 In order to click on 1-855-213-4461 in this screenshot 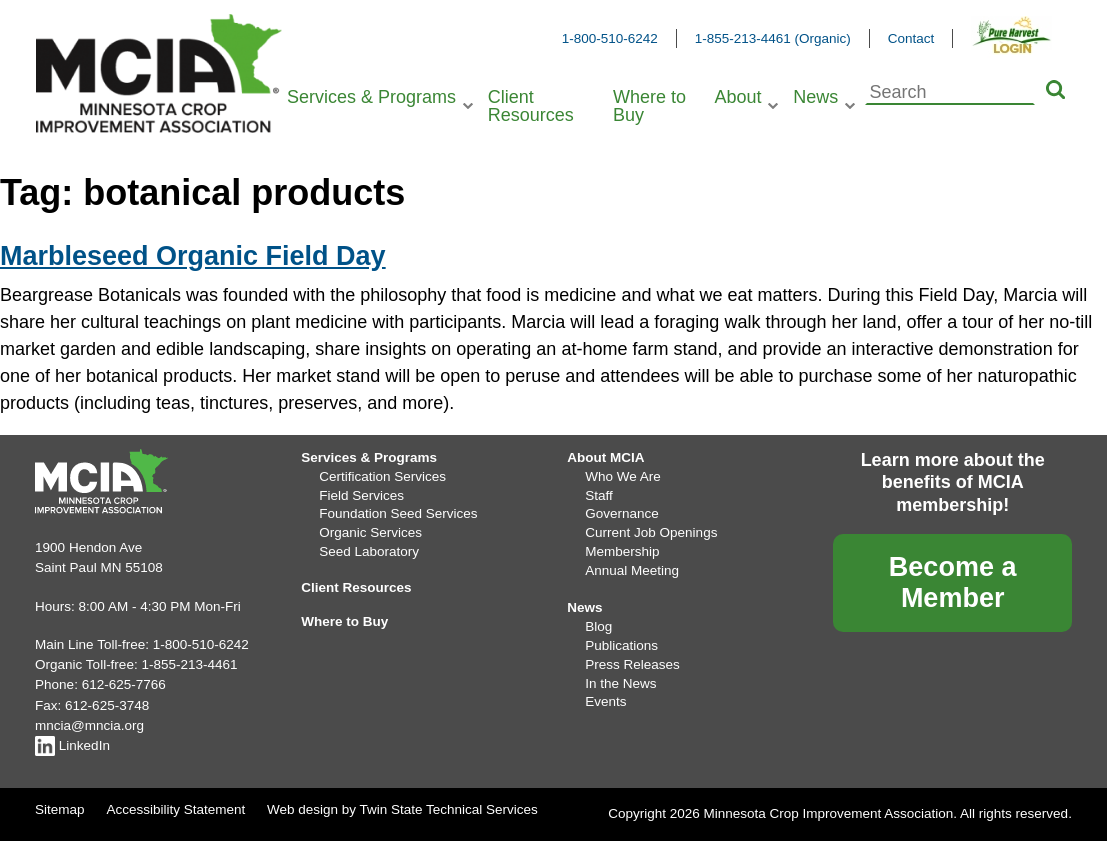, I will do `click(189, 664)`.